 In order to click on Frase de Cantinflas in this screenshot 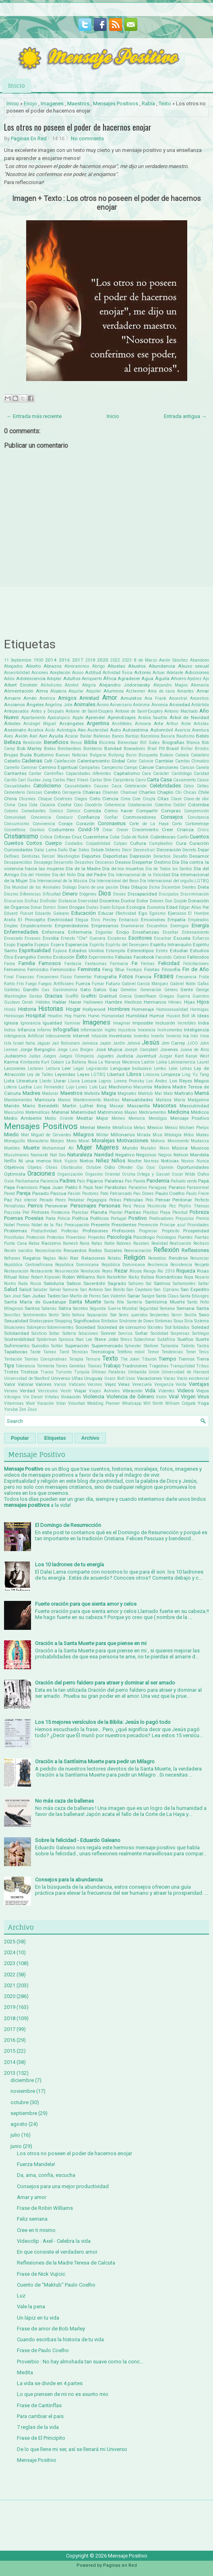, I will do `click(39, 2405)`.